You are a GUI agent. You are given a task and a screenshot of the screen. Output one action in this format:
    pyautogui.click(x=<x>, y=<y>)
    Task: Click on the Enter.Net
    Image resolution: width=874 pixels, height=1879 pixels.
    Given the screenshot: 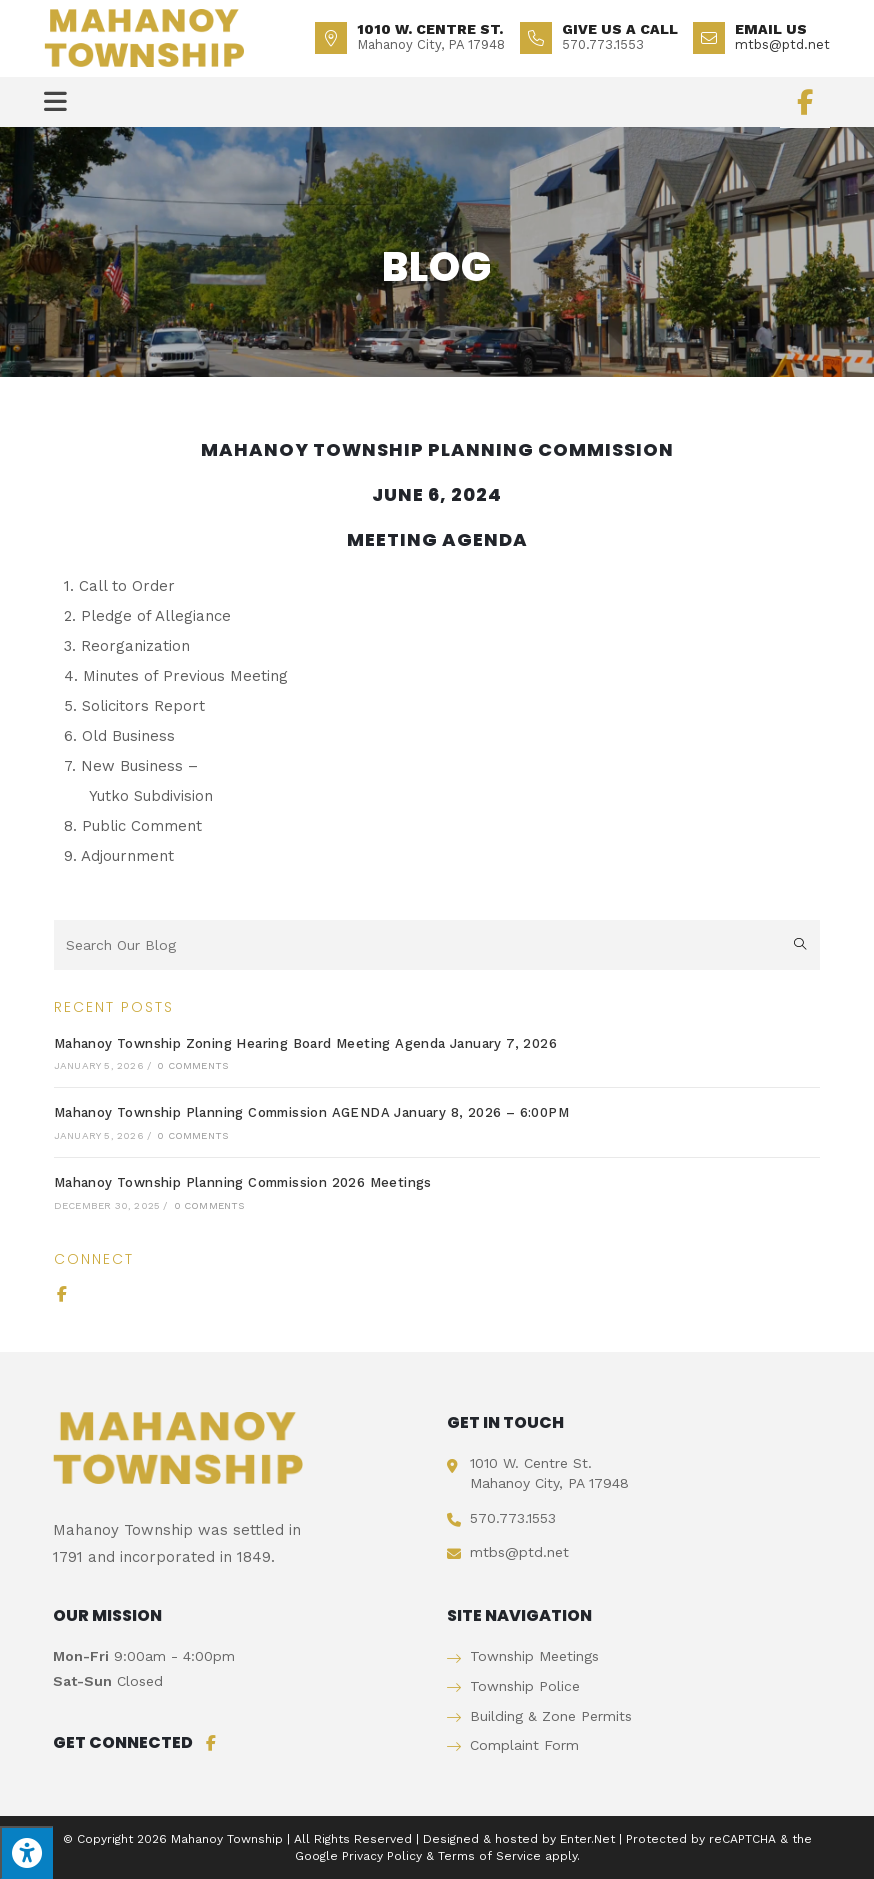 What is the action you would take?
    pyautogui.click(x=587, y=1839)
    